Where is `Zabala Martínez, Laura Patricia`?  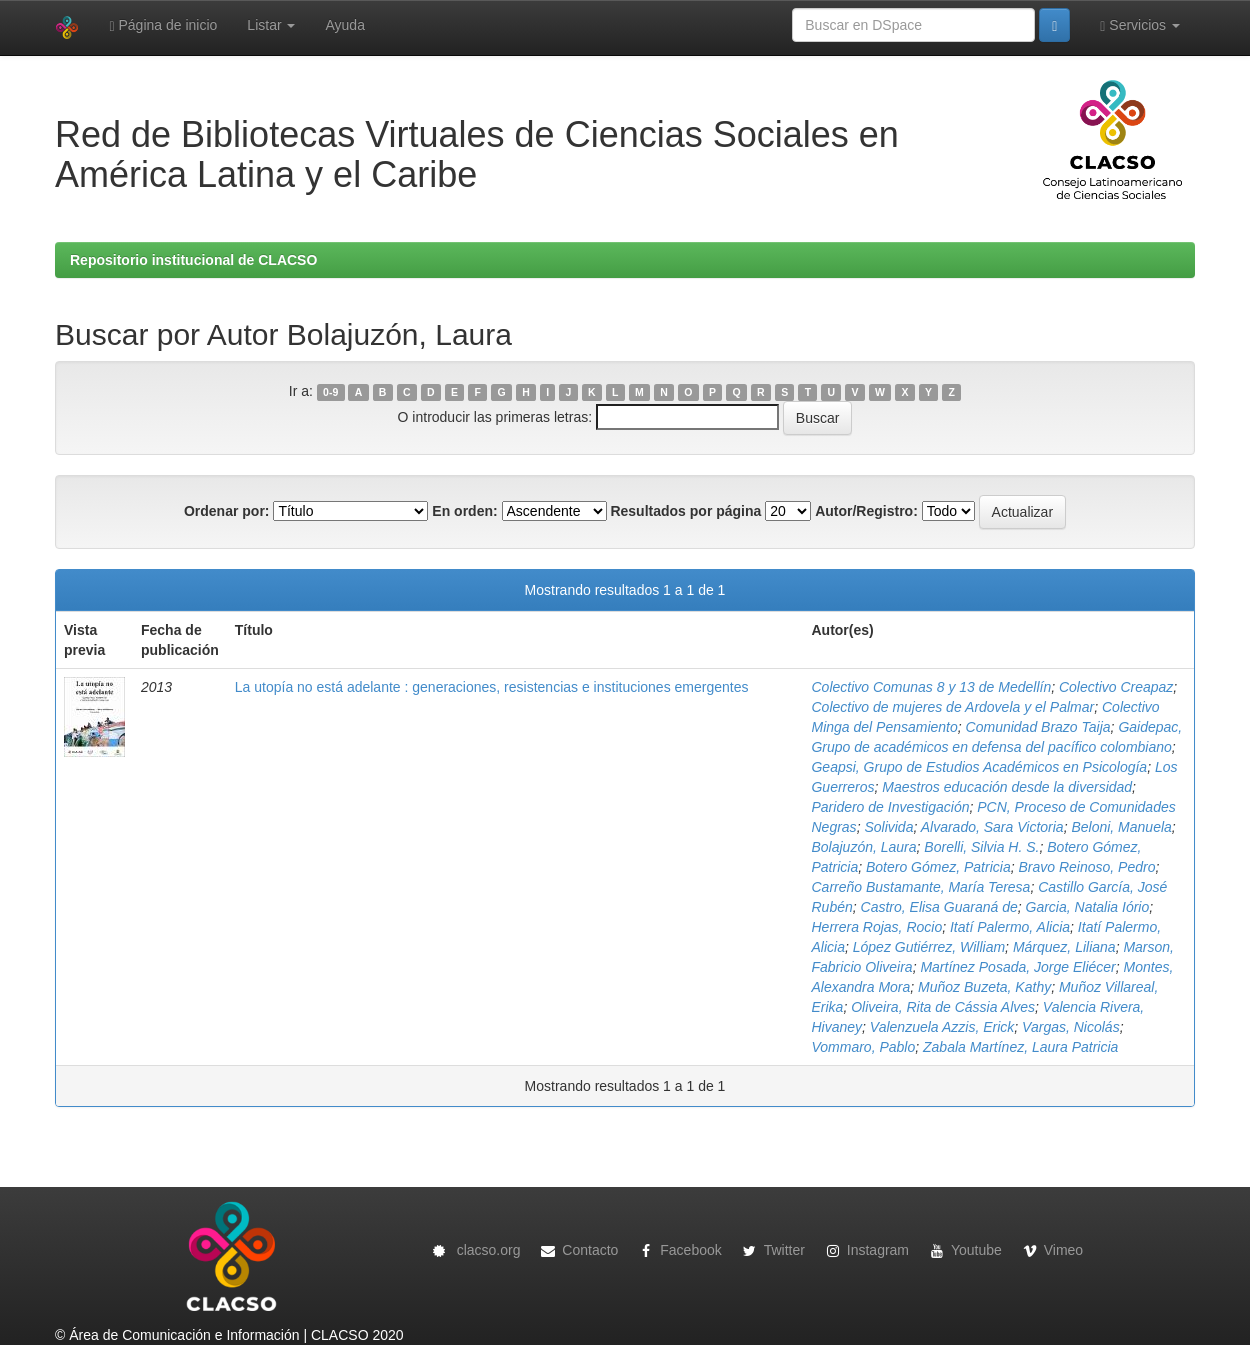
Zabala Martínez, Laura Patricia is located at coordinates (1020, 1047).